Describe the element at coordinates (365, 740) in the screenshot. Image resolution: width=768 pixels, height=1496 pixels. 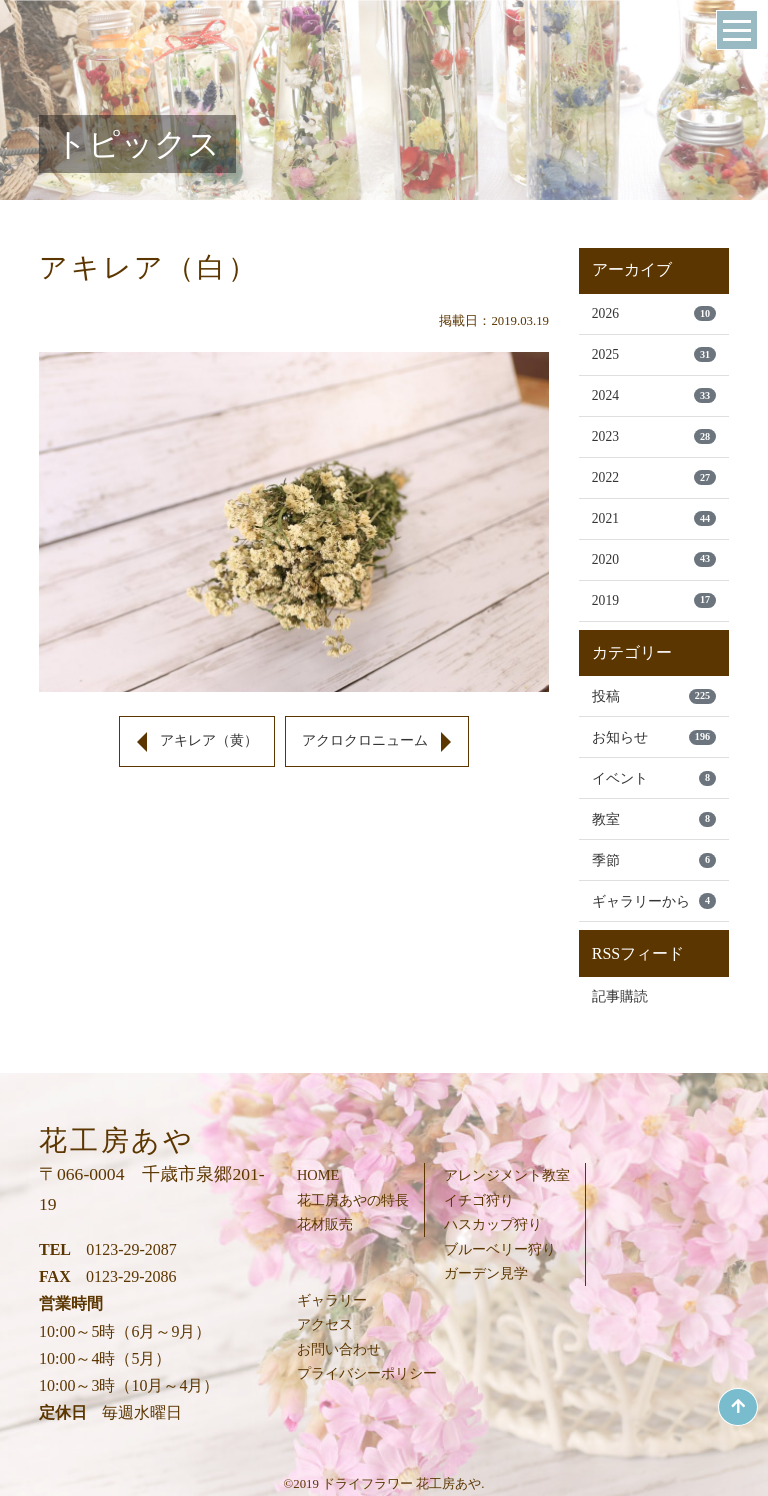
I see `アクロクロニューム` at that location.